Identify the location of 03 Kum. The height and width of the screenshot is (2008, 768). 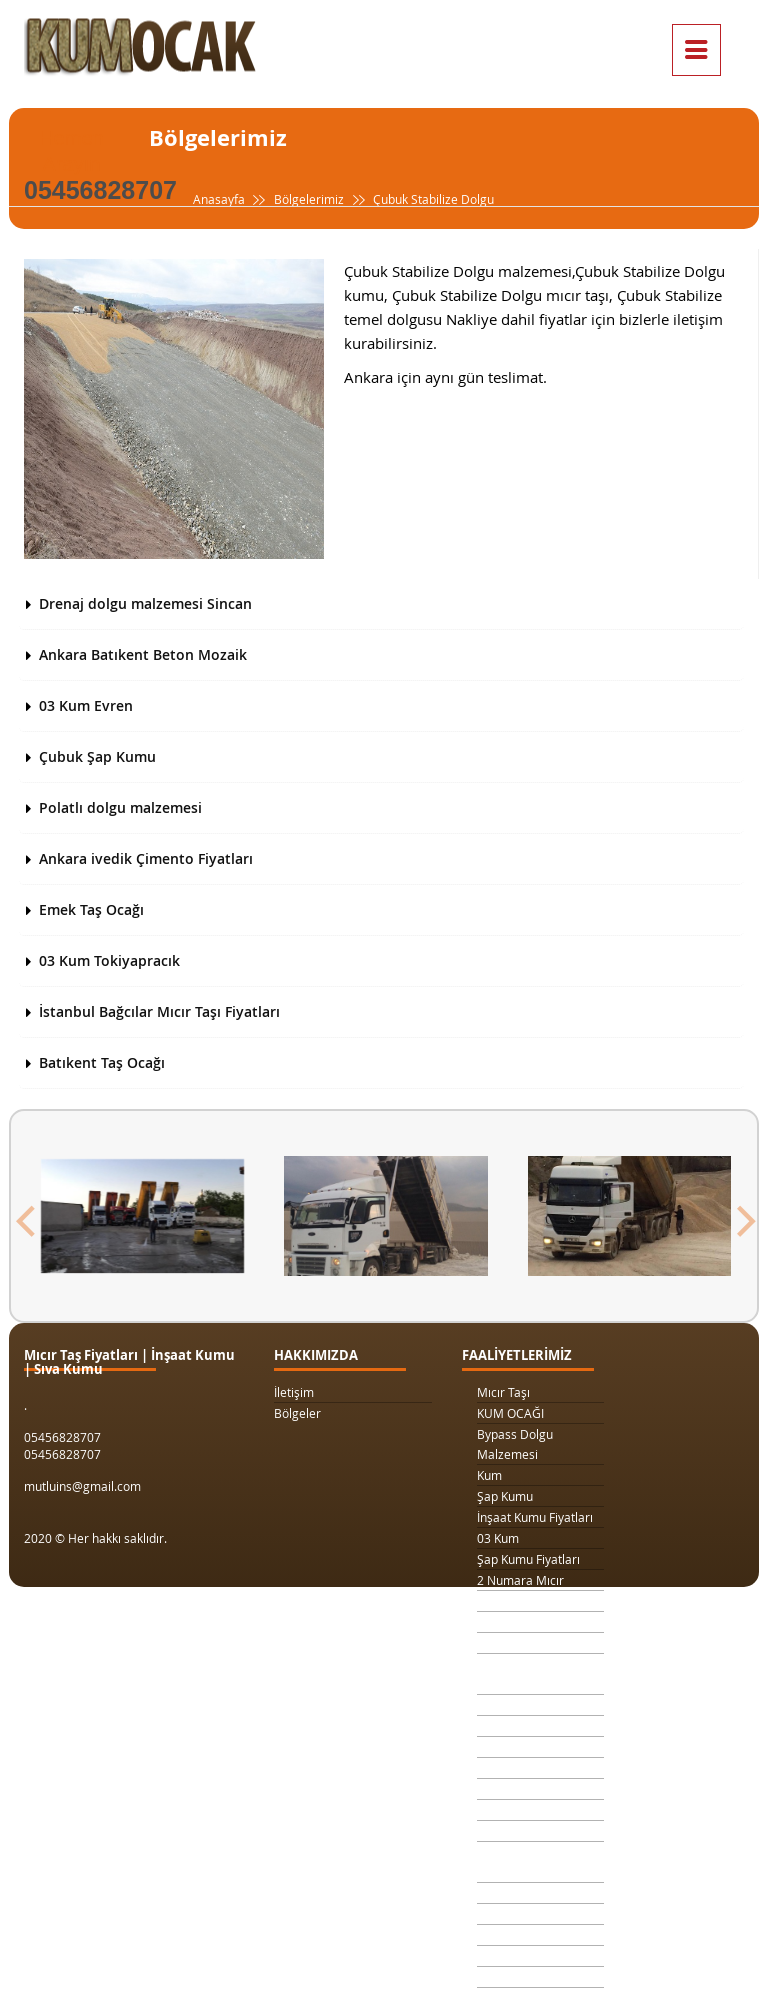
(498, 1538).